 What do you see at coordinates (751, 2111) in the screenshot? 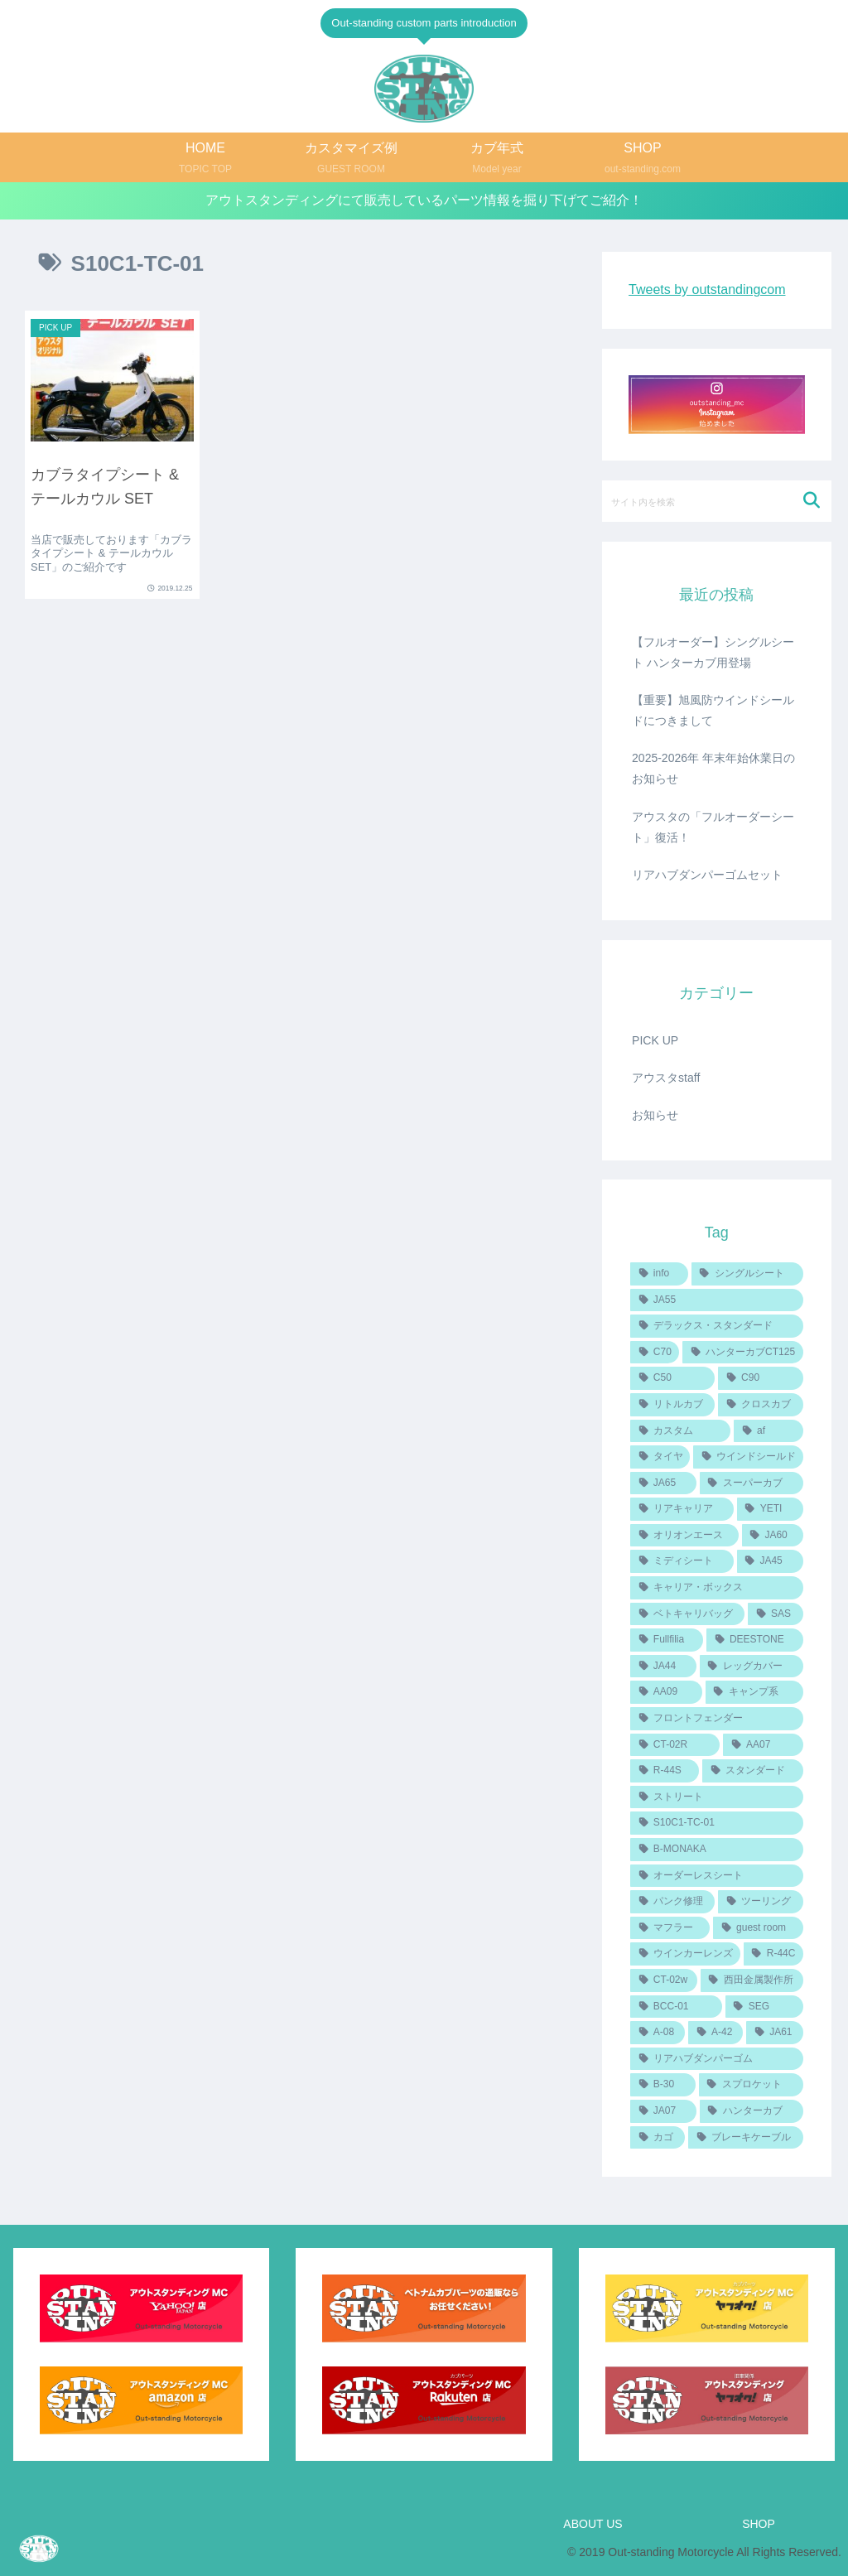
I see `[ハンターカブ (1個の項目)]` at bounding box center [751, 2111].